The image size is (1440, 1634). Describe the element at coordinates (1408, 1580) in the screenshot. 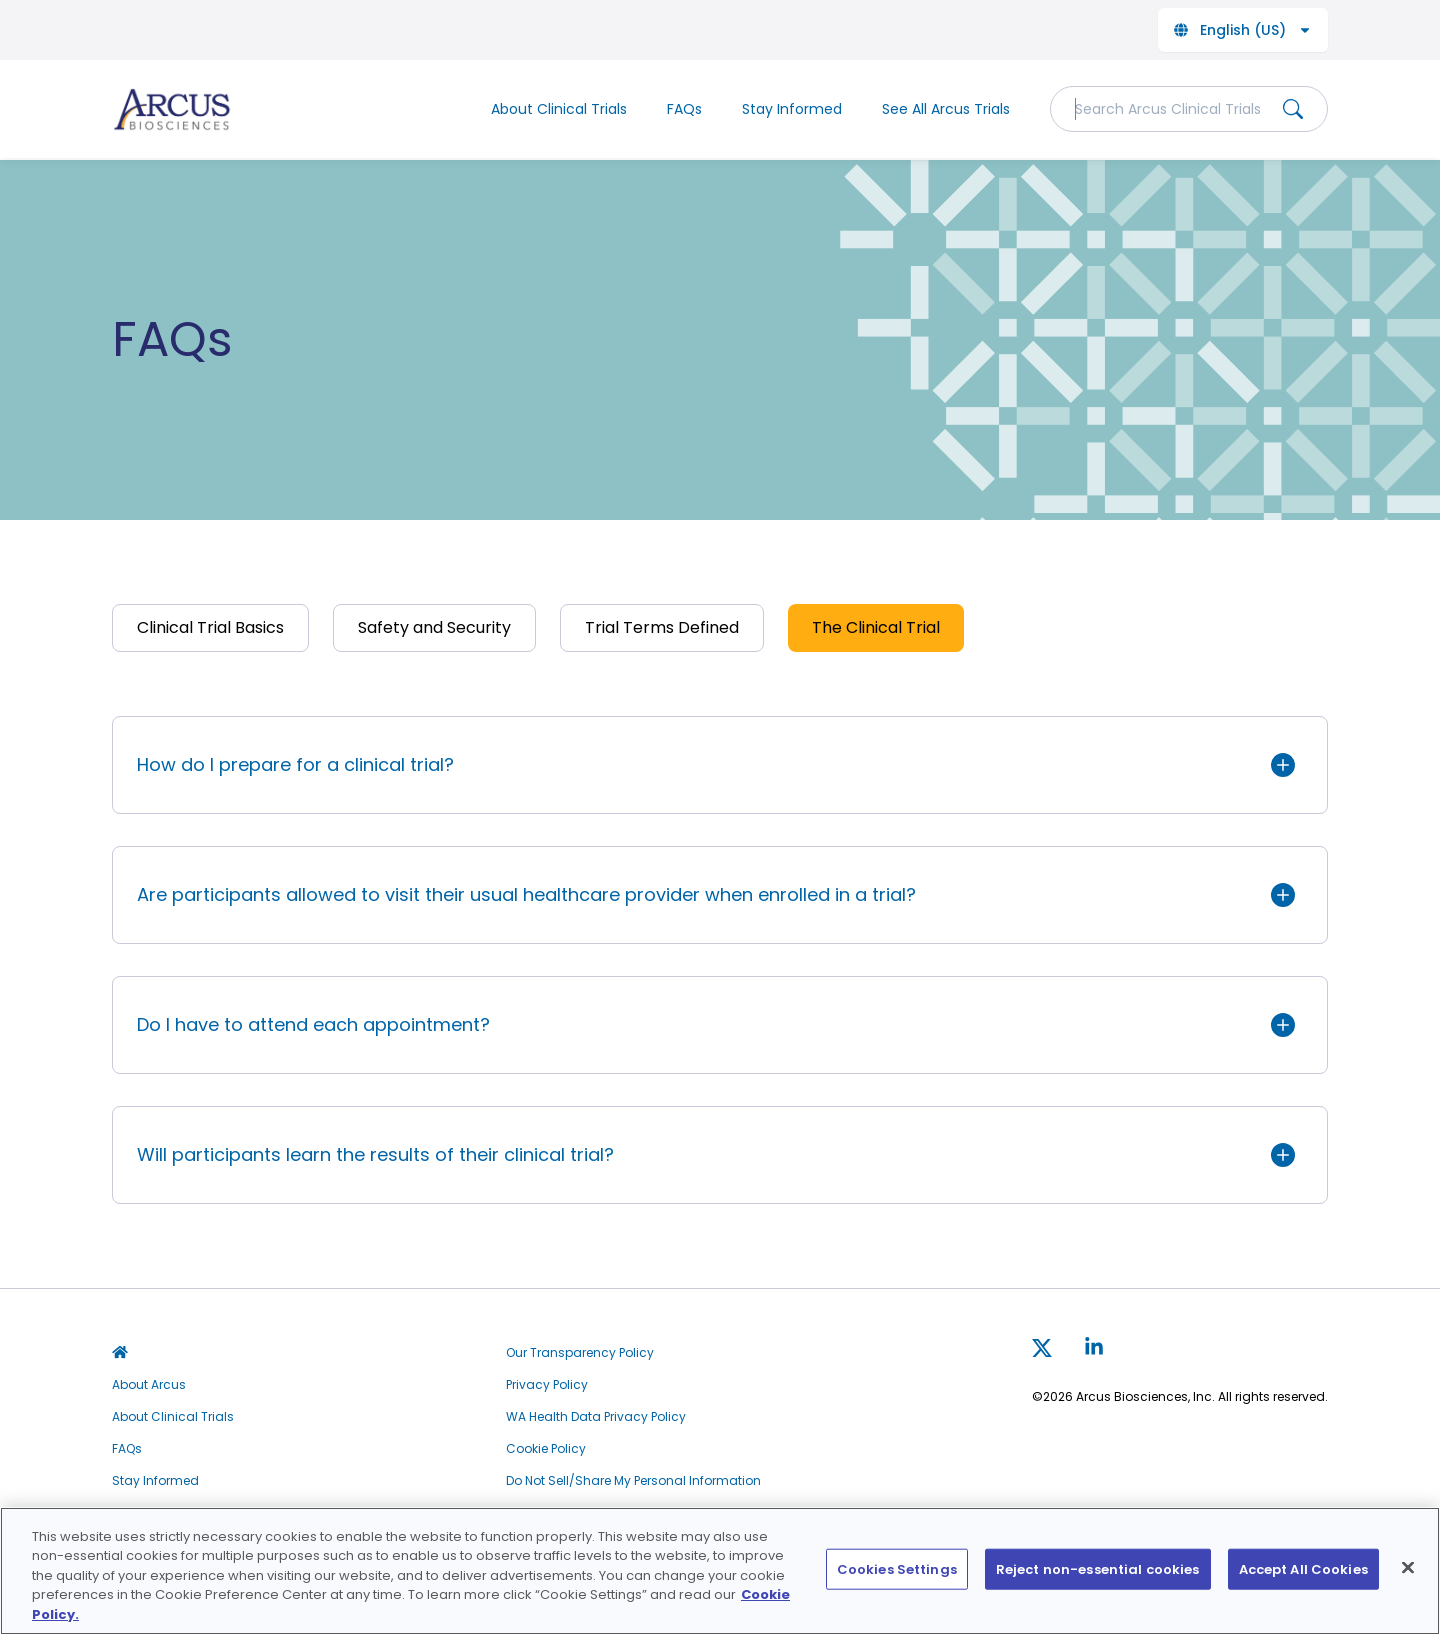

I see `[Close]` at that location.